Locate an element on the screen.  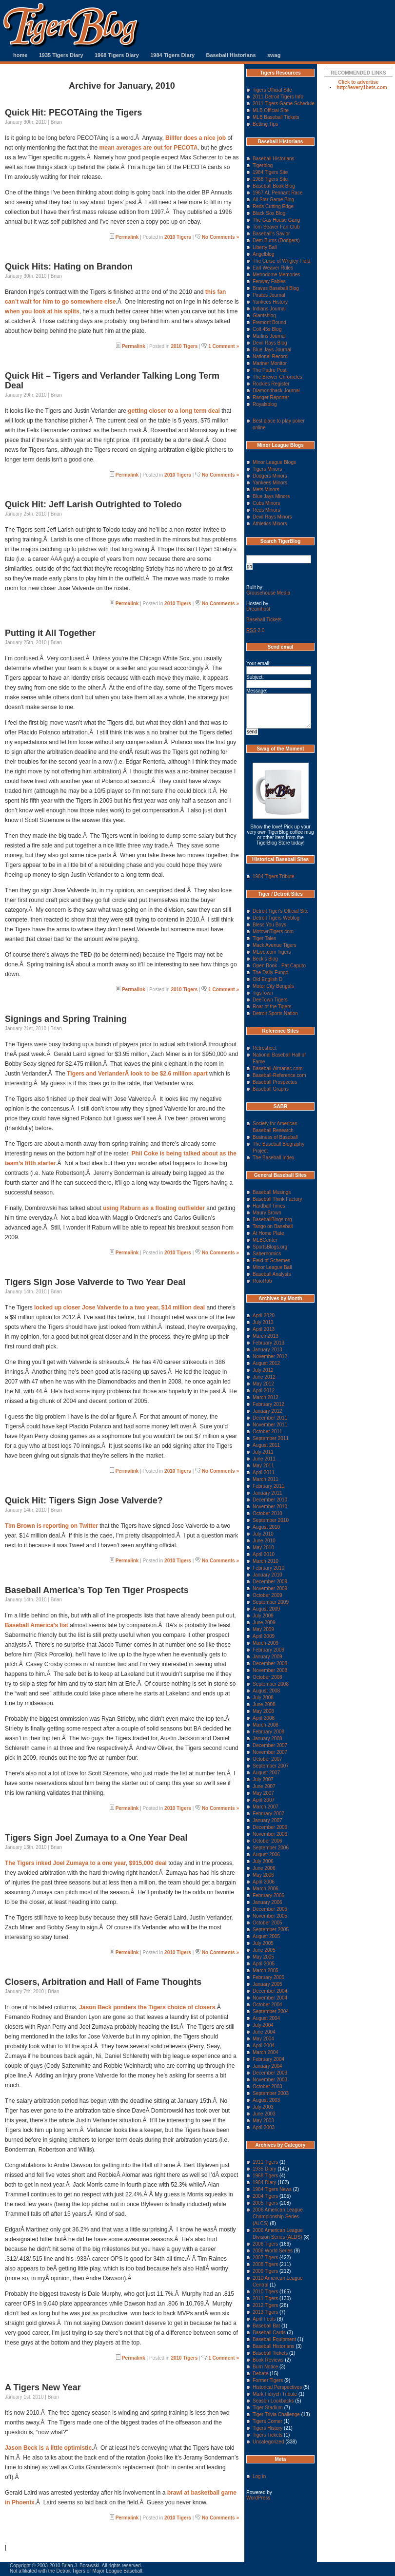
Jason Beck ponders the Tigers choice of closers is located at coordinates (147, 2007).